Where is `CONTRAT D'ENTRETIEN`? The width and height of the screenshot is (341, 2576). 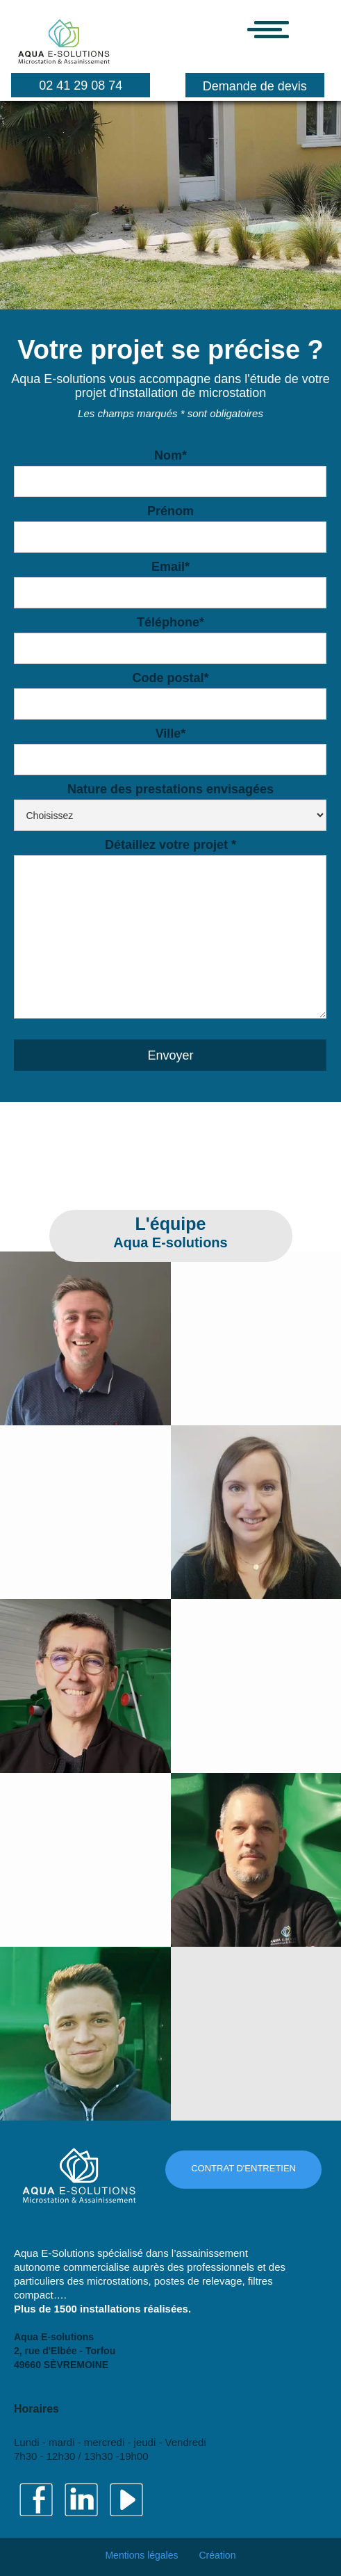
CONTRAT D'ENTRETIEN is located at coordinates (243, 2168).